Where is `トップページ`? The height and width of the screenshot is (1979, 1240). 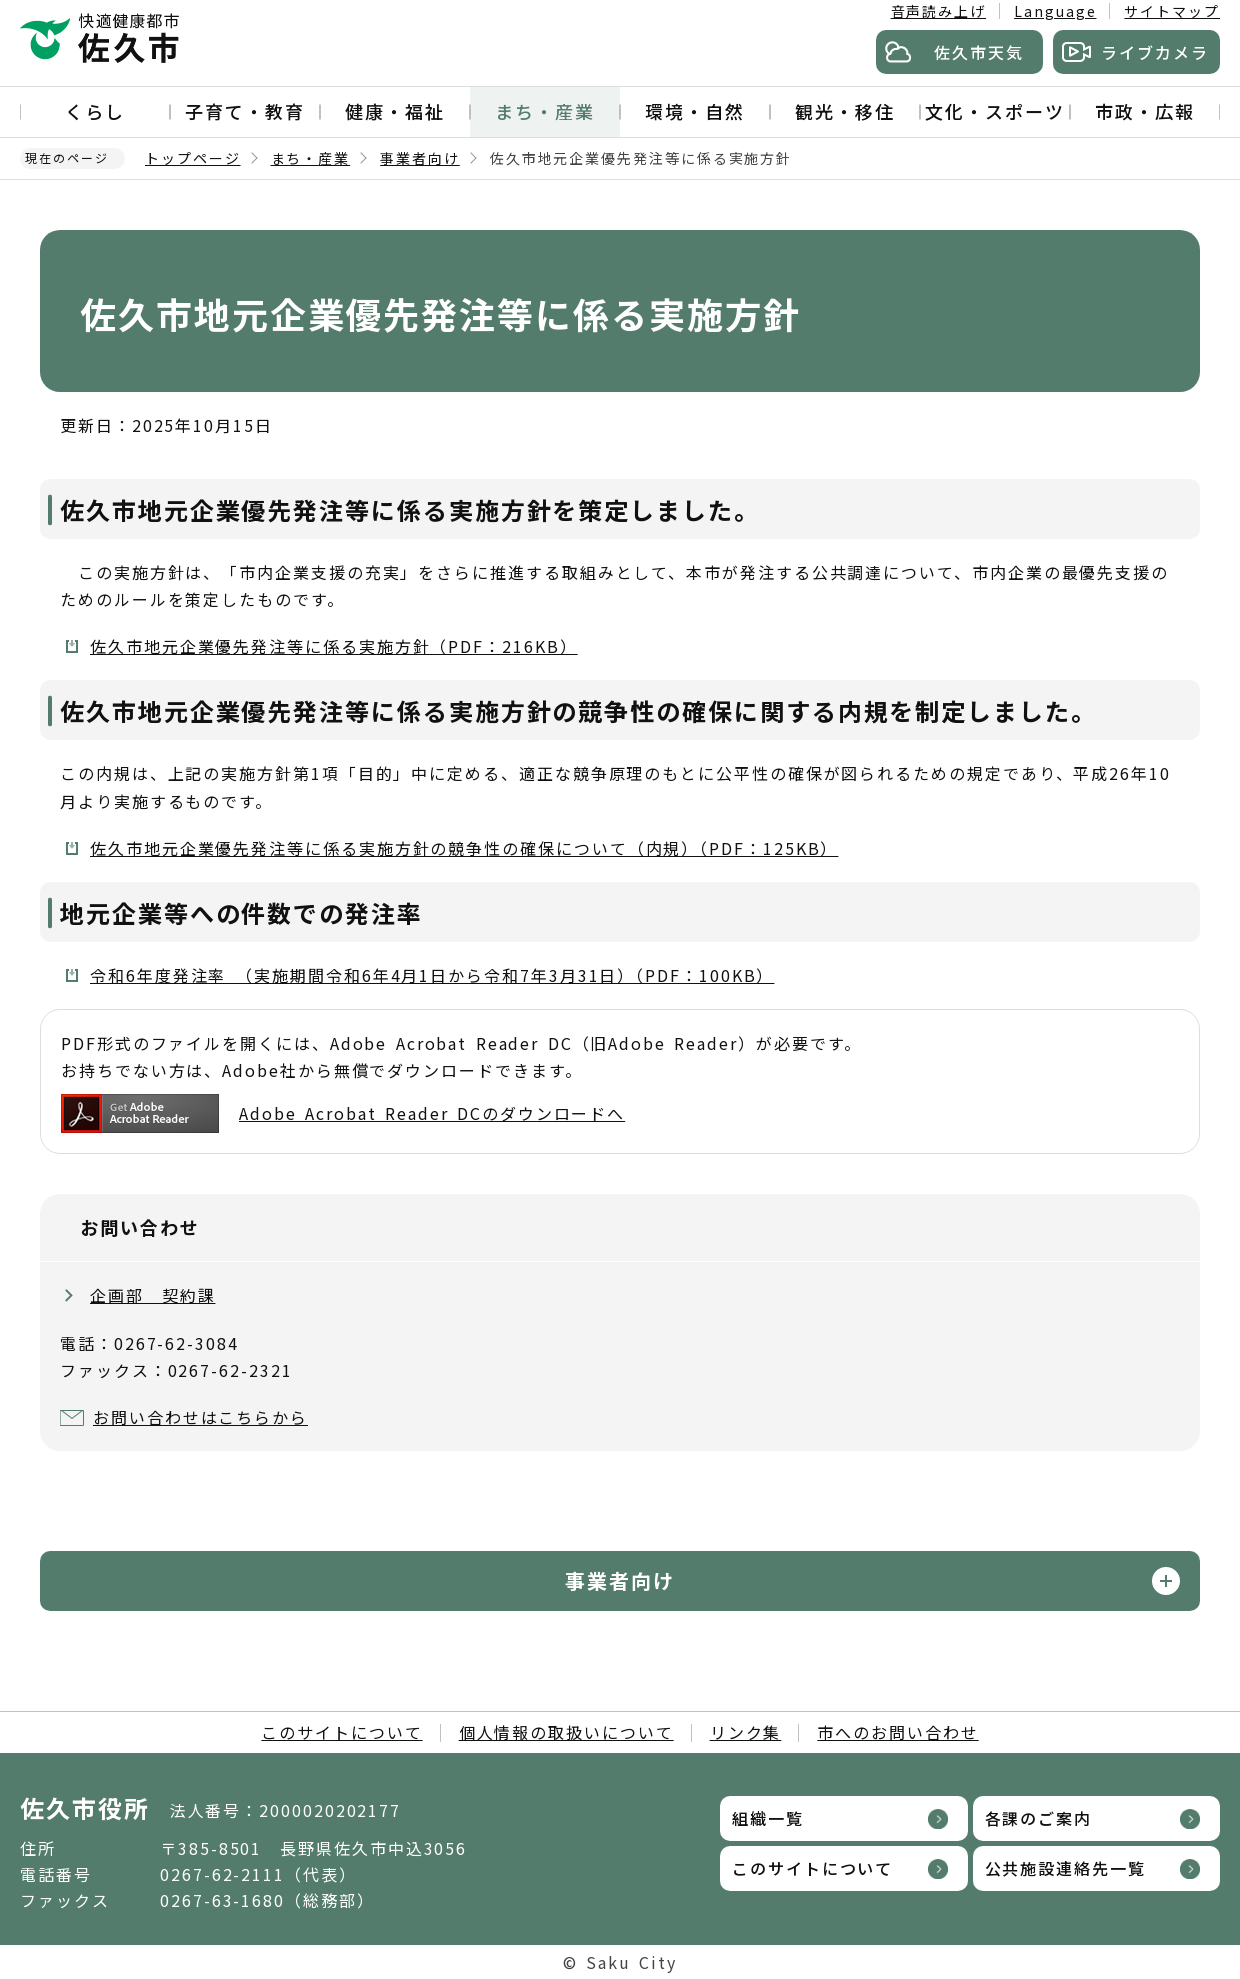 トップページ is located at coordinates (193, 158).